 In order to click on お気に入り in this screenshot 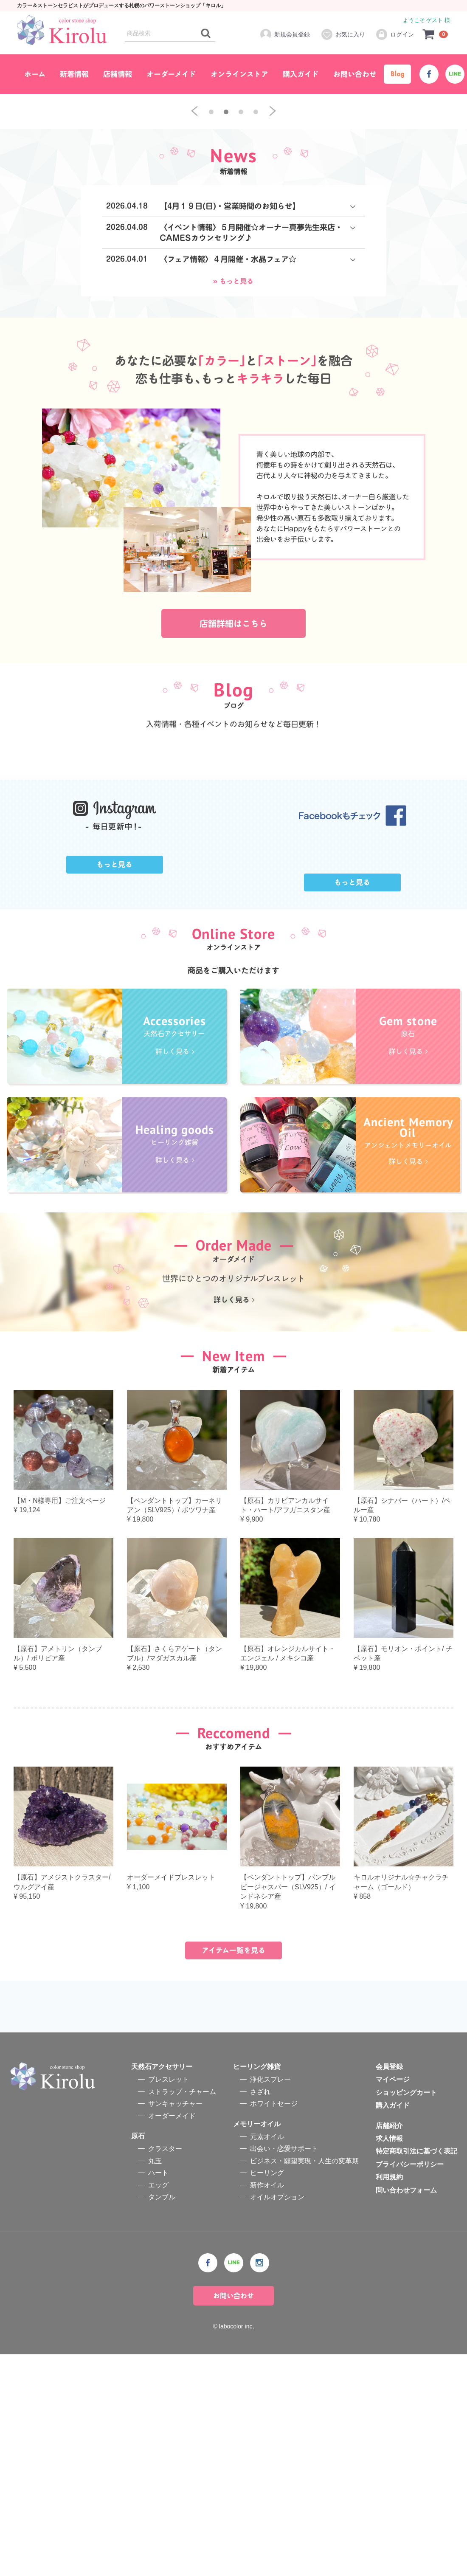, I will do `click(343, 34)`.